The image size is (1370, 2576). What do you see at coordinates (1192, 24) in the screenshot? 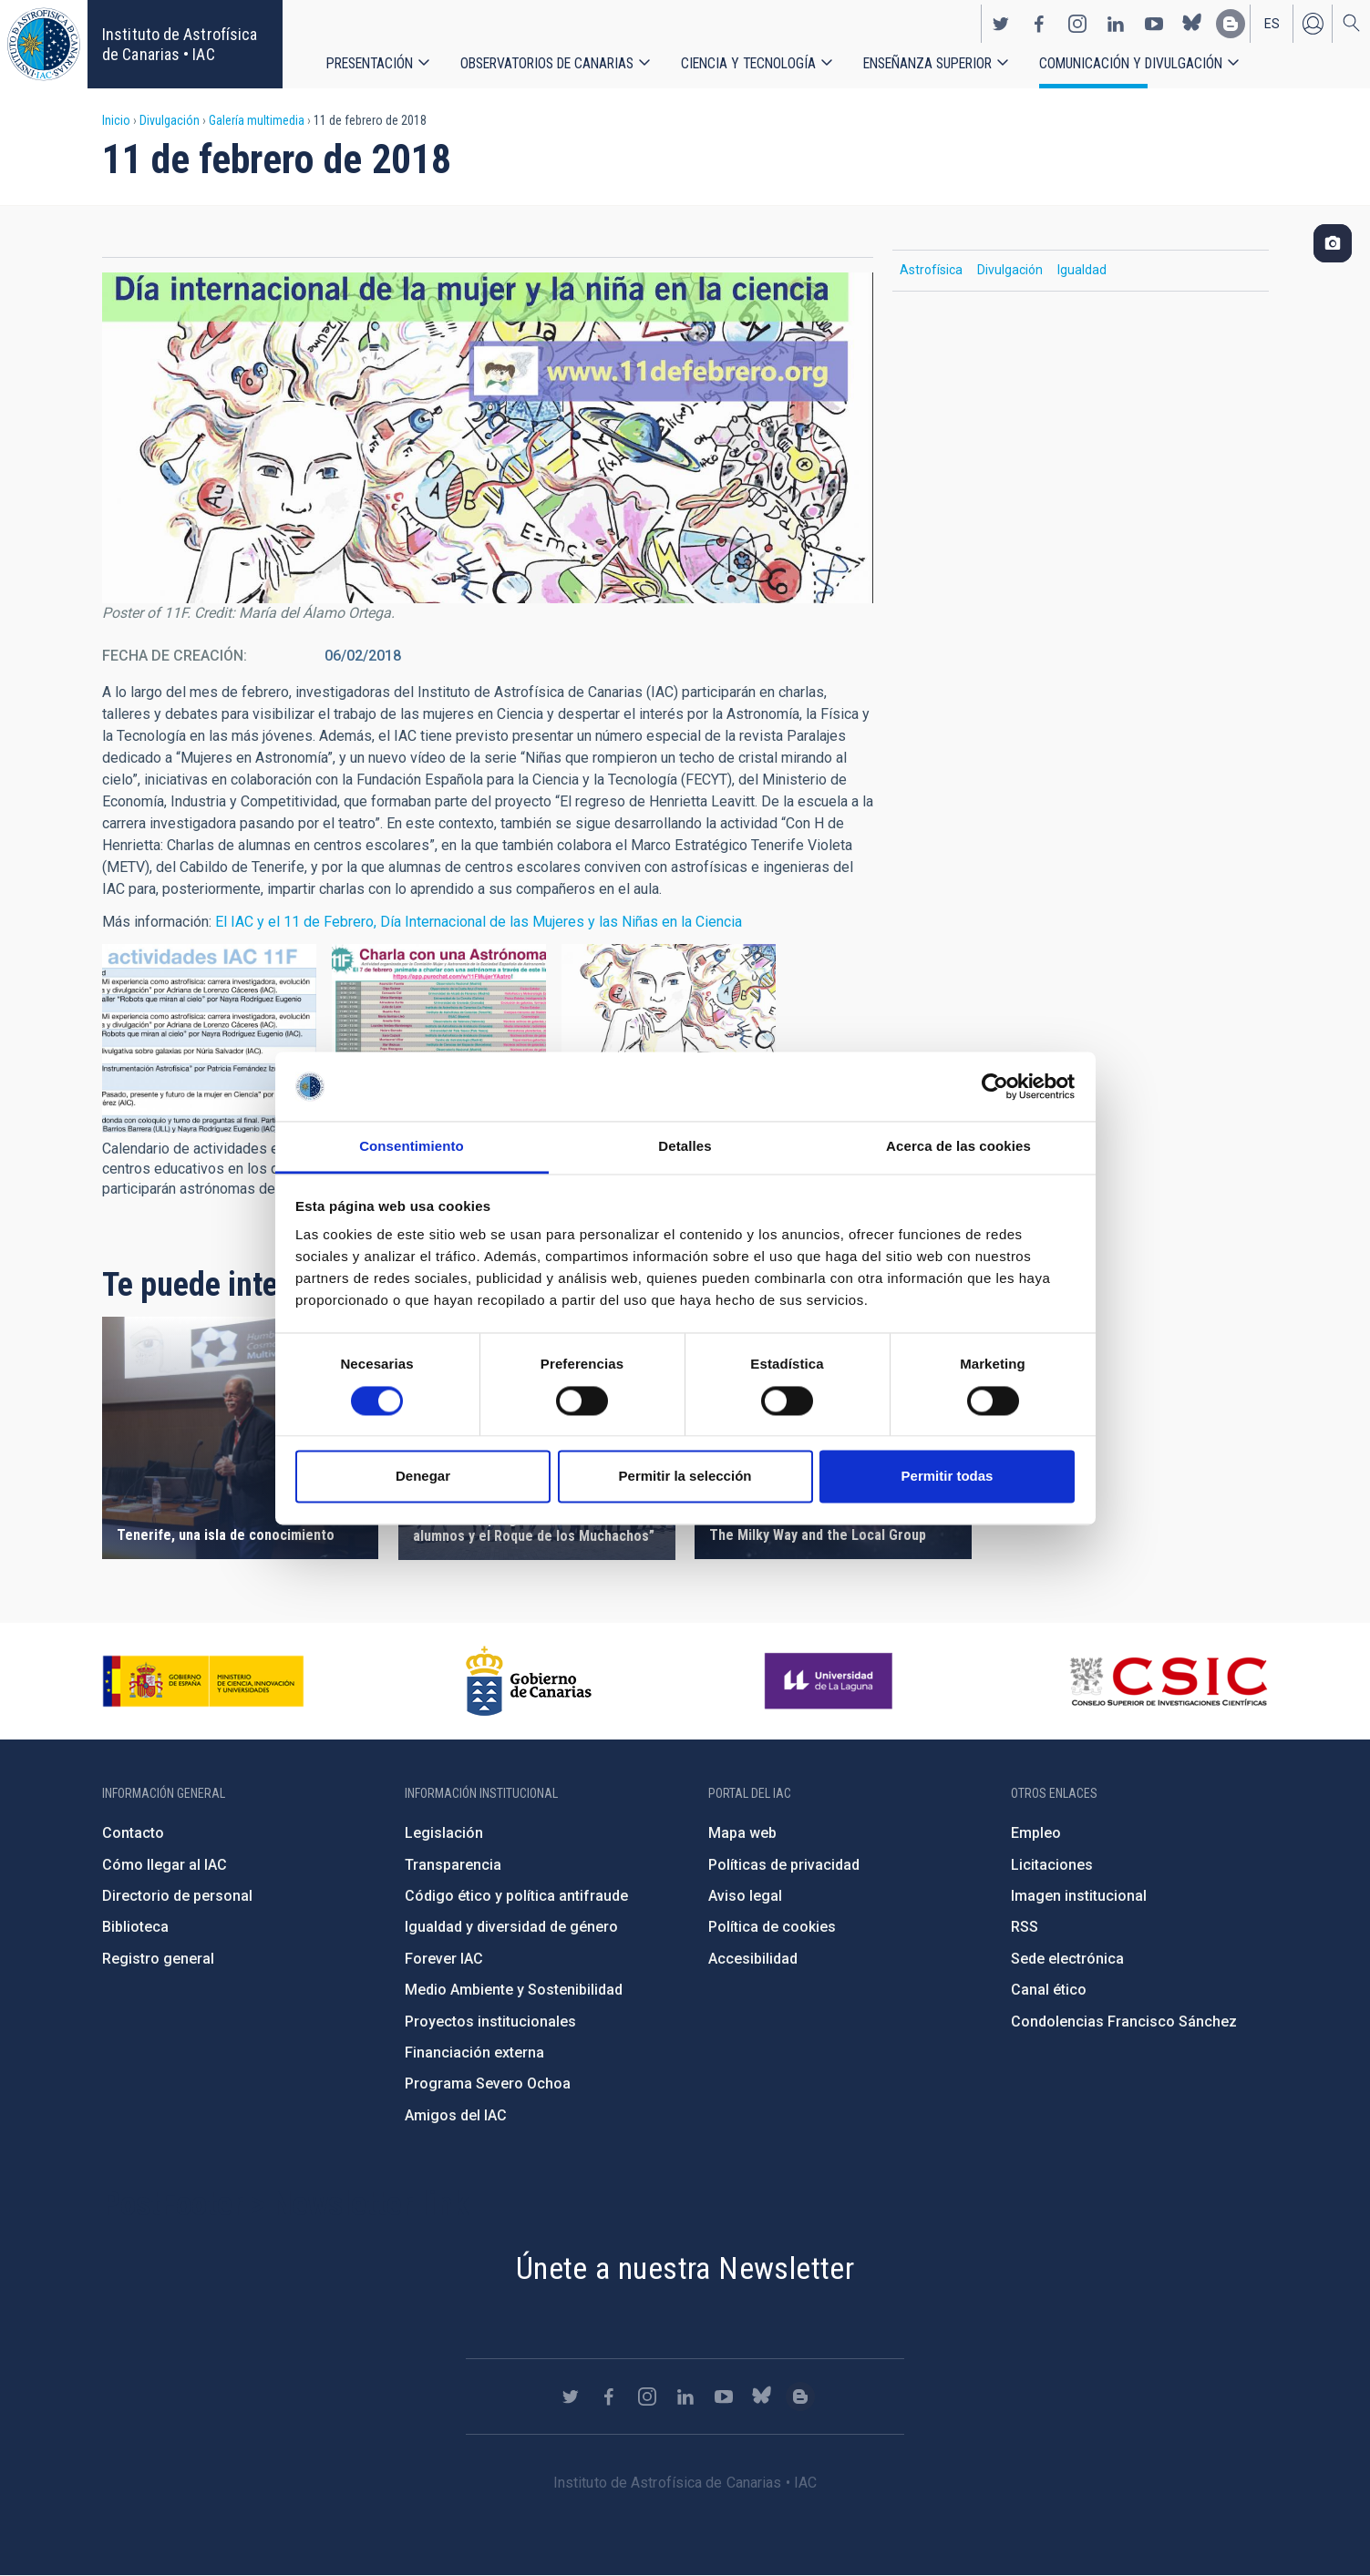
I see `https://bsky.app/profile/iacastrofisica.bsky.social` at bounding box center [1192, 24].